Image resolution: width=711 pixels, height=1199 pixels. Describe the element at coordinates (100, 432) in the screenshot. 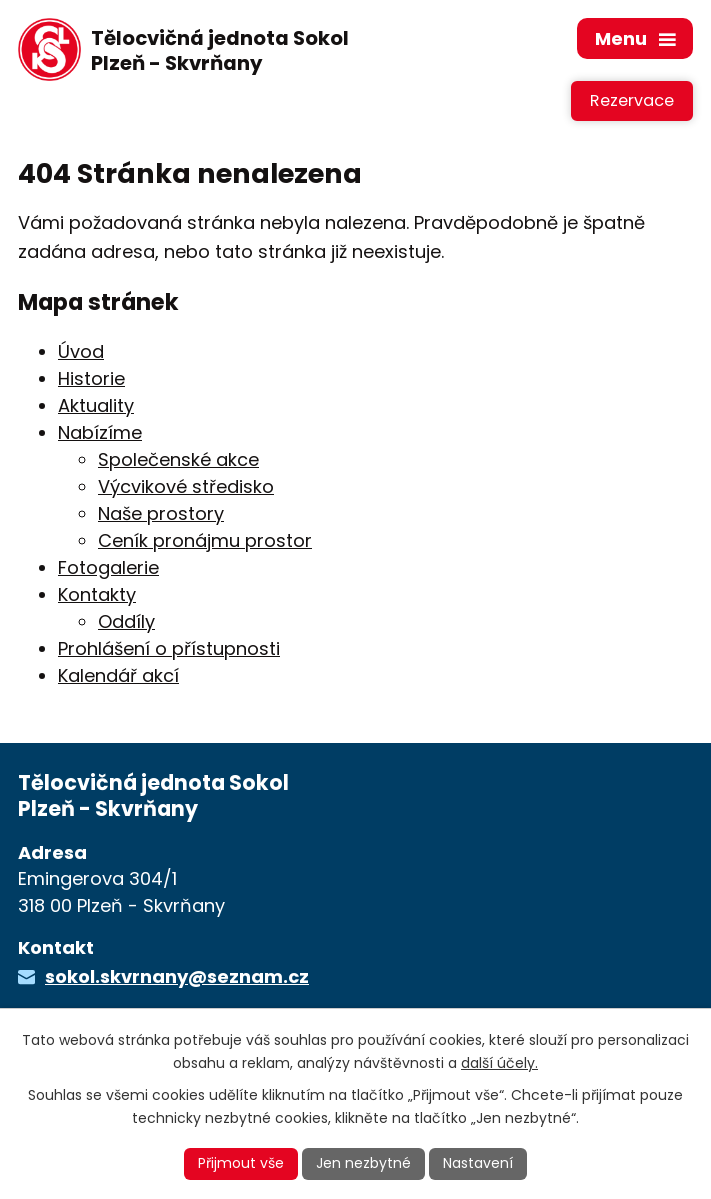

I see `Nabízíme` at that location.